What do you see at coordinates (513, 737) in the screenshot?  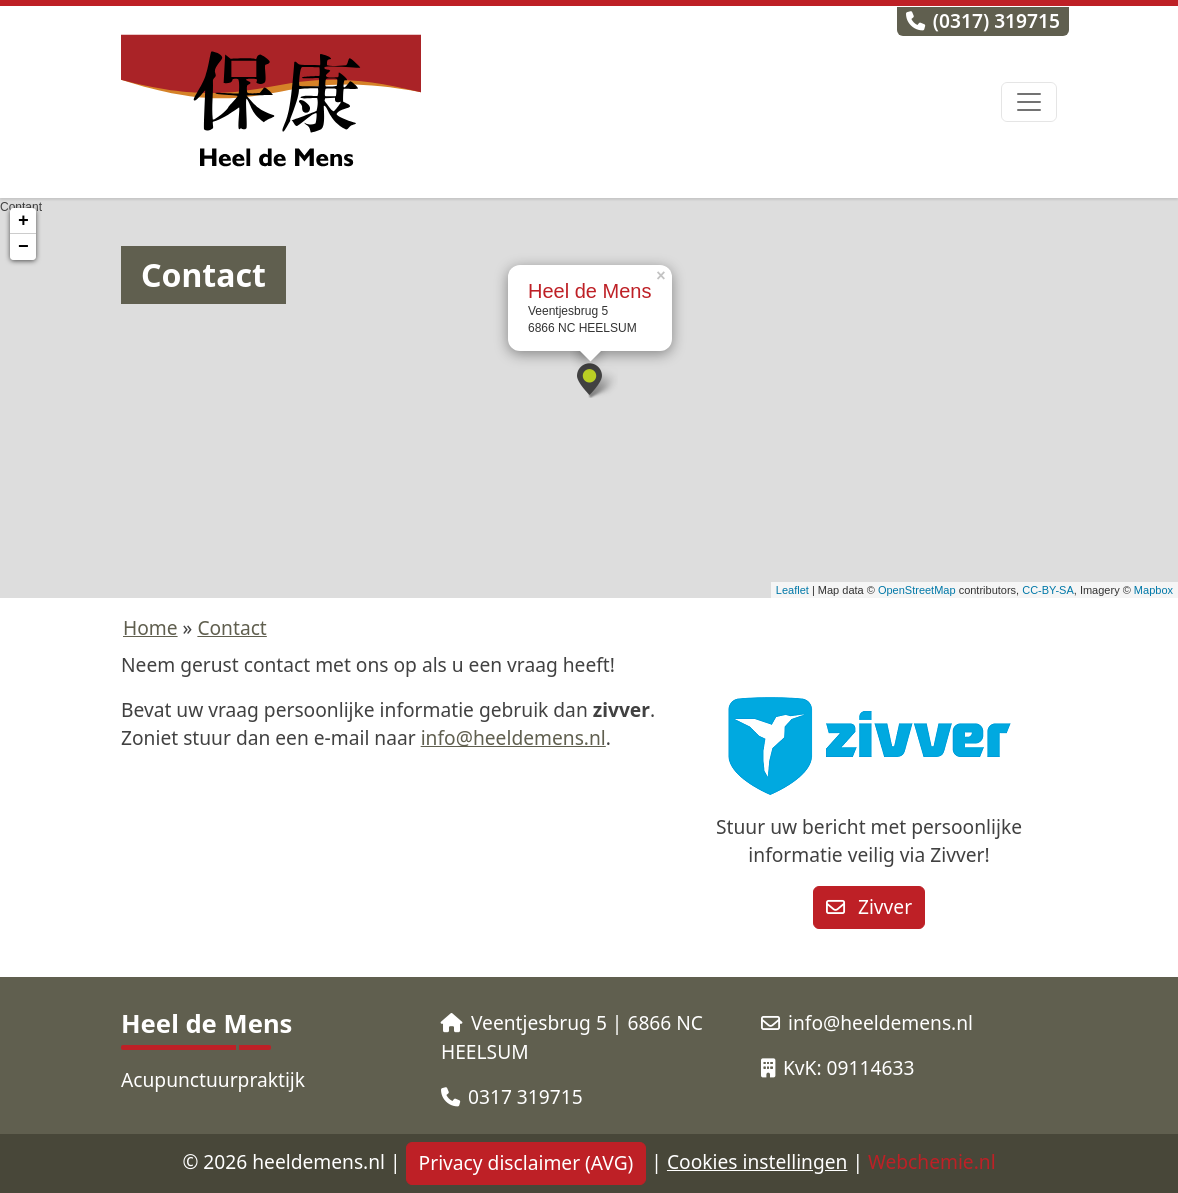 I see `info@heeldemens.nl` at bounding box center [513, 737].